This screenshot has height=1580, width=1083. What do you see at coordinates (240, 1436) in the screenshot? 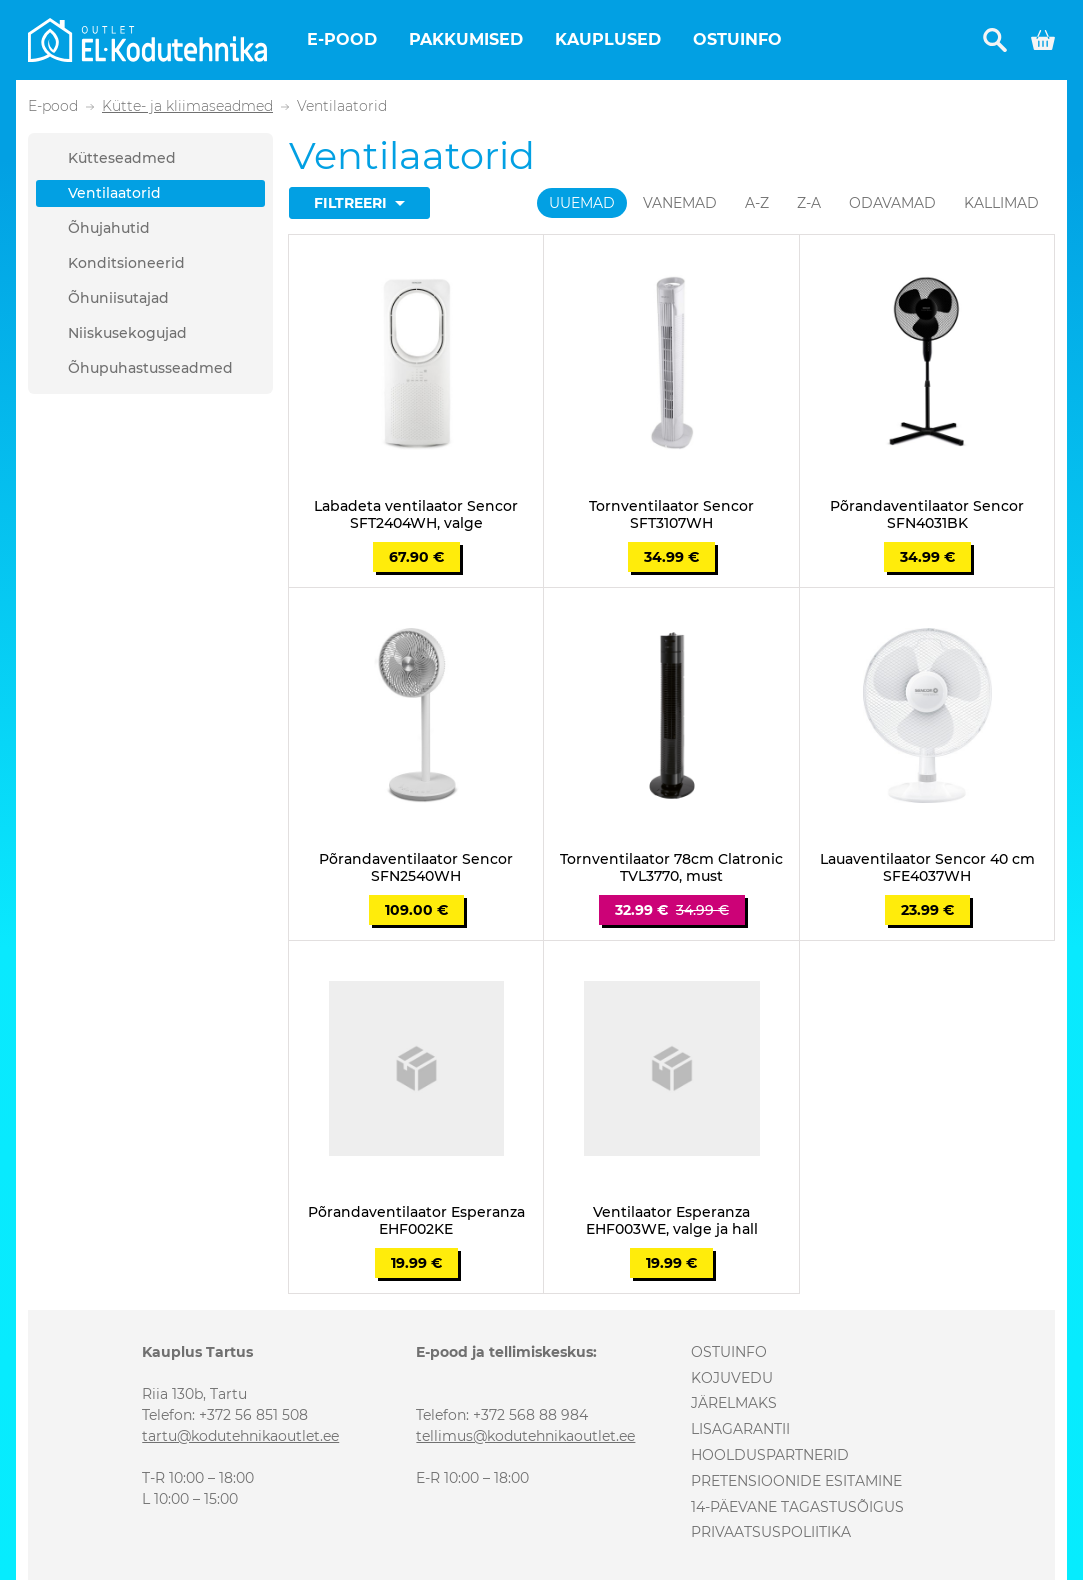
I see `tartu@kodutehnikaoutlet.ee` at bounding box center [240, 1436].